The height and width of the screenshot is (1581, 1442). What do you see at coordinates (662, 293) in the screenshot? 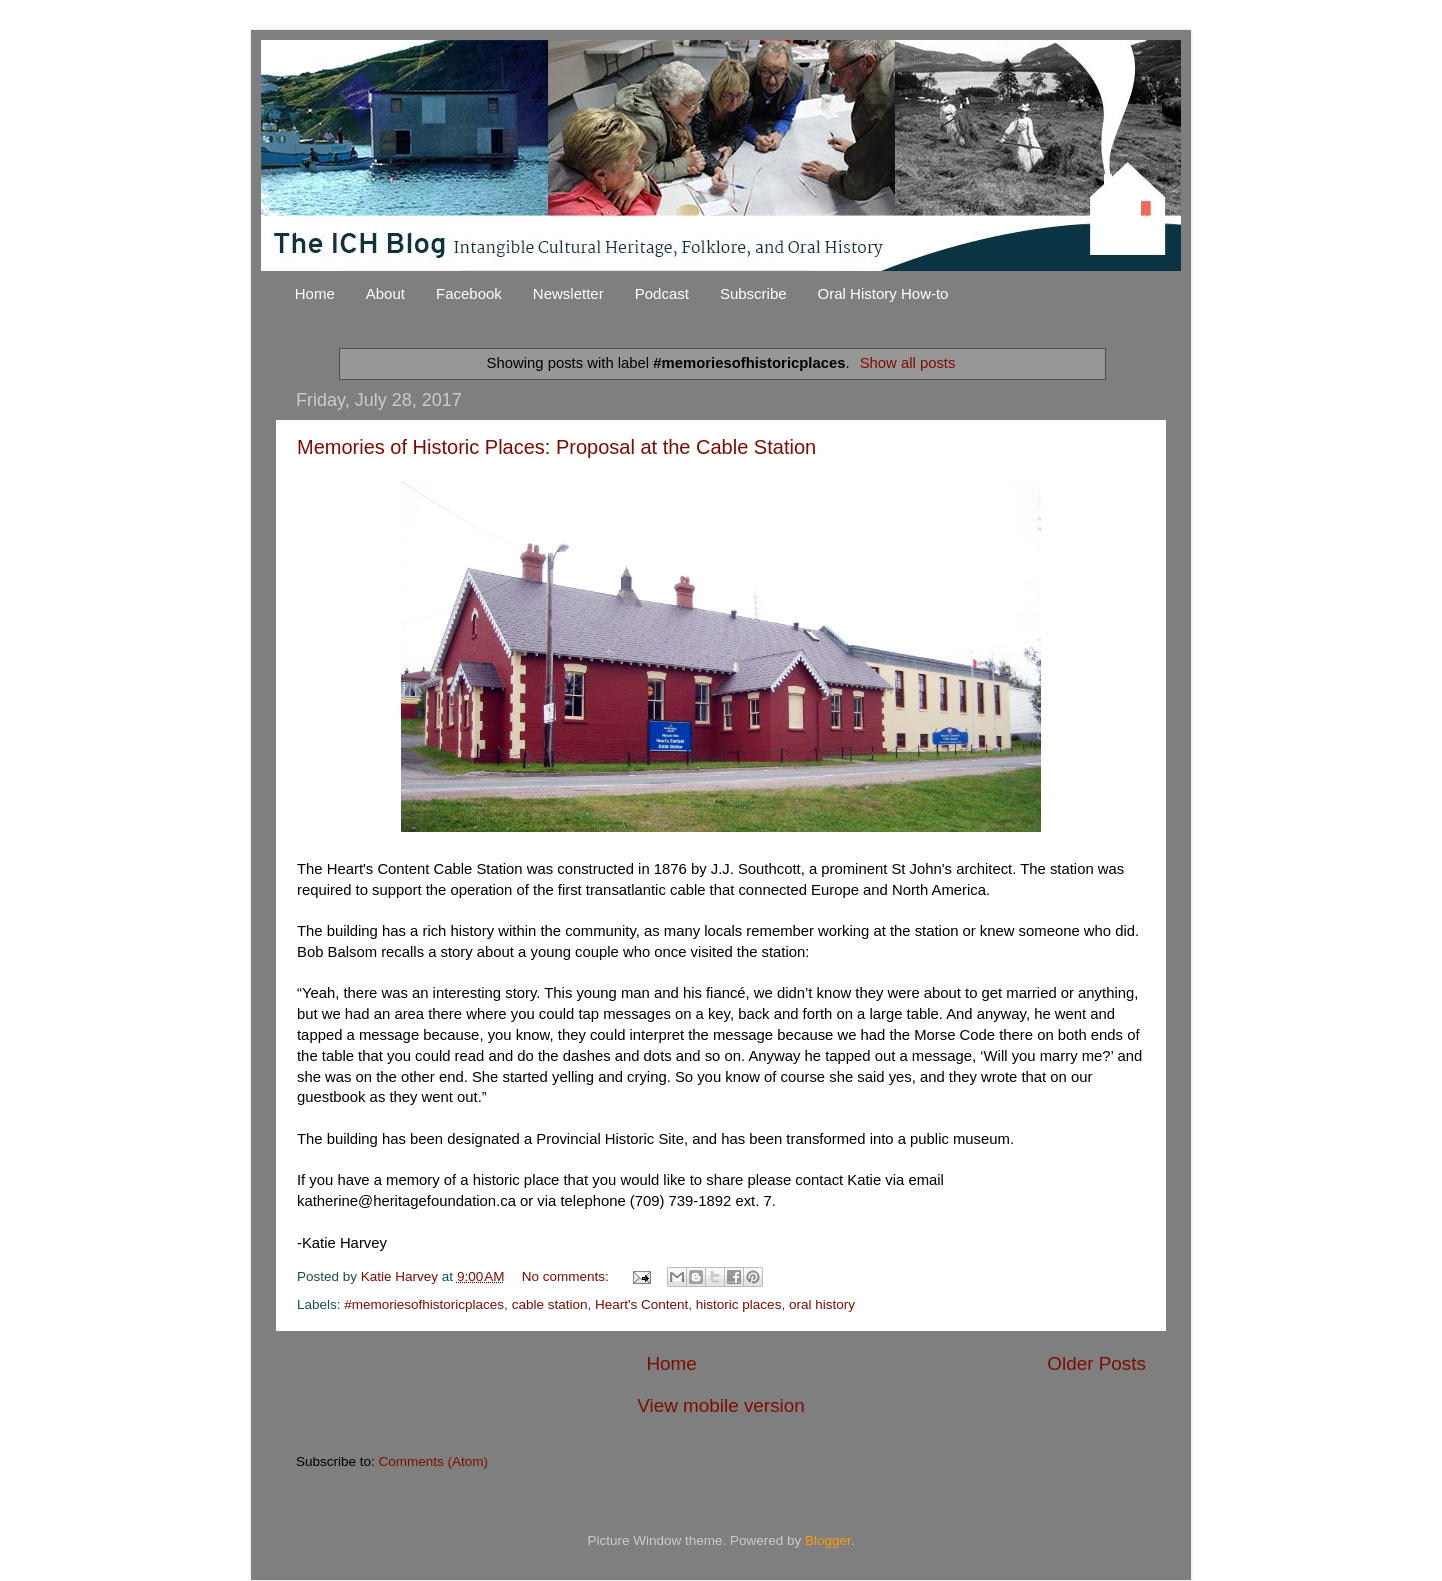
I see `Podcast` at bounding box center [662, 293].